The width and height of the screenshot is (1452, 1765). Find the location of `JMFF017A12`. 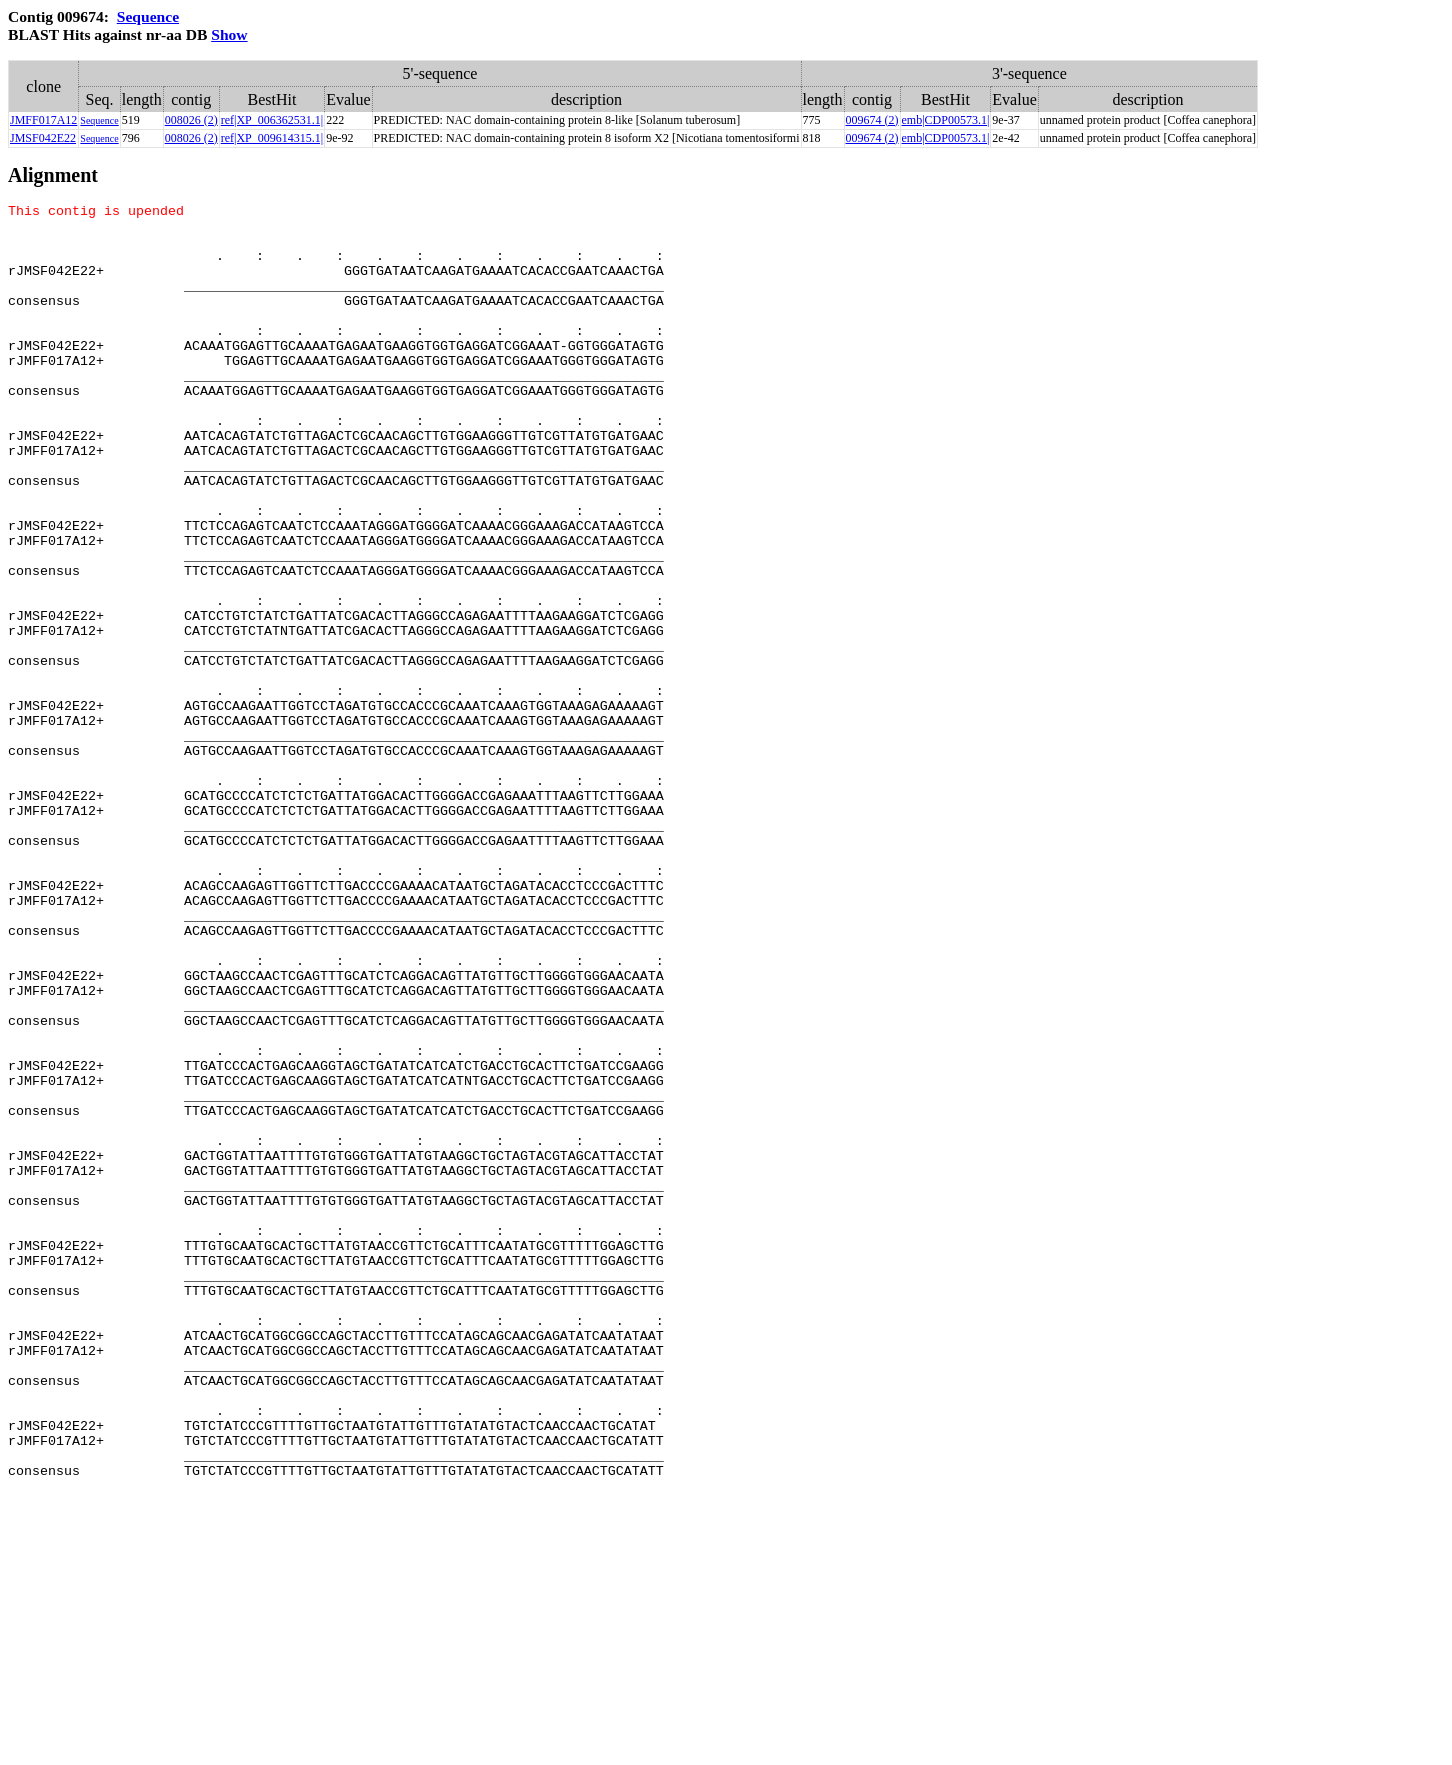

JMFF017A12 is located at coordinates (43, 120).